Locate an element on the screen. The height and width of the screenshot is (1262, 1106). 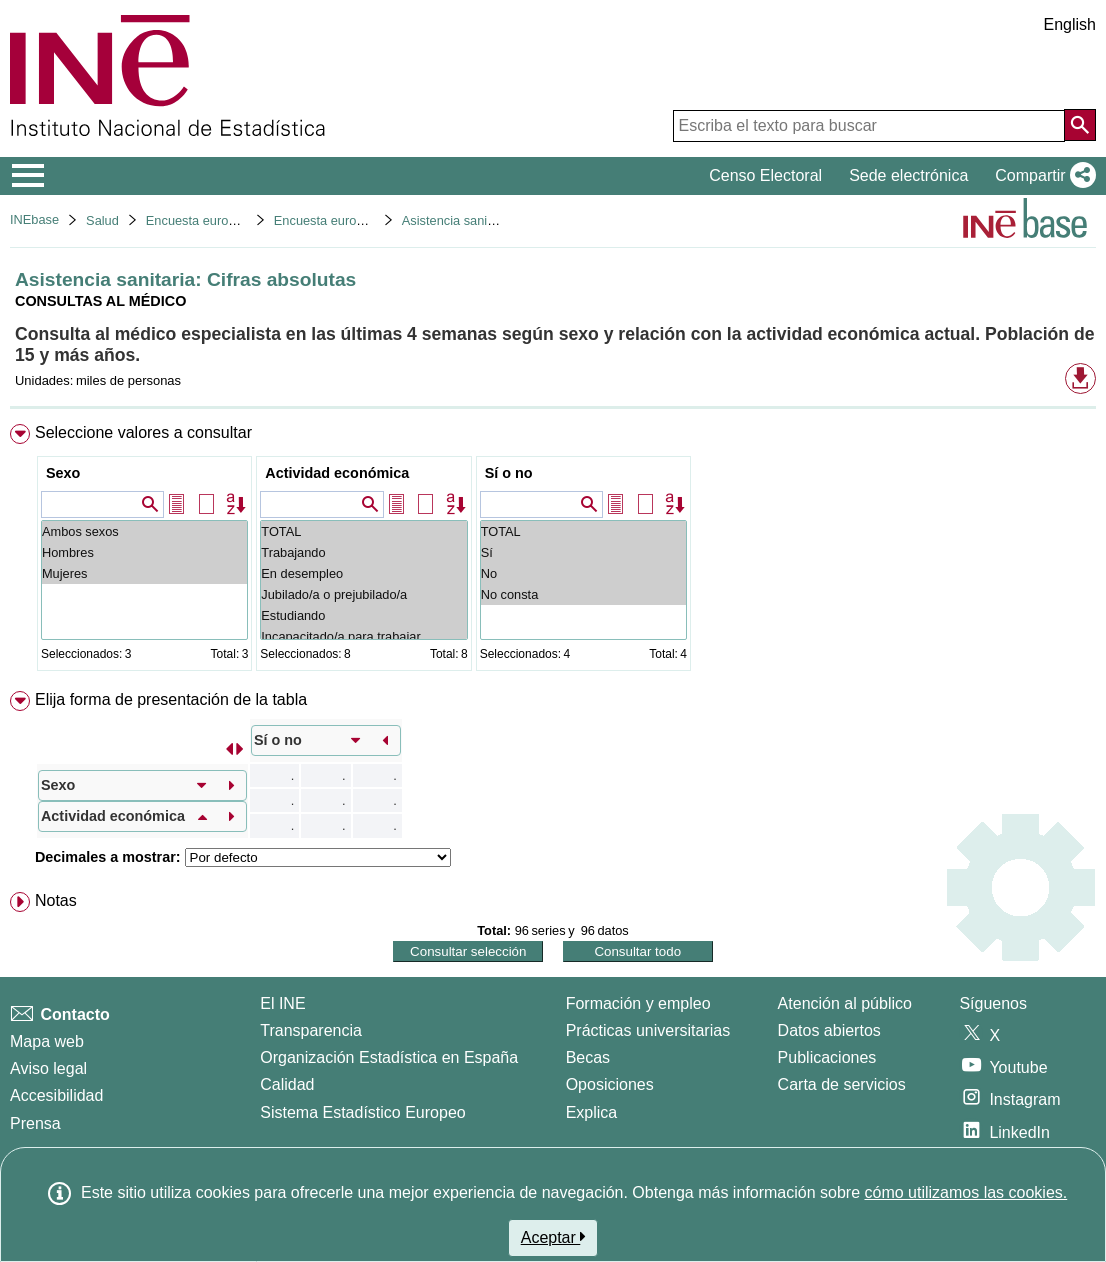
Publicaciones [Catalogo de Publicaciones] is located at coordinates (827, 1057).